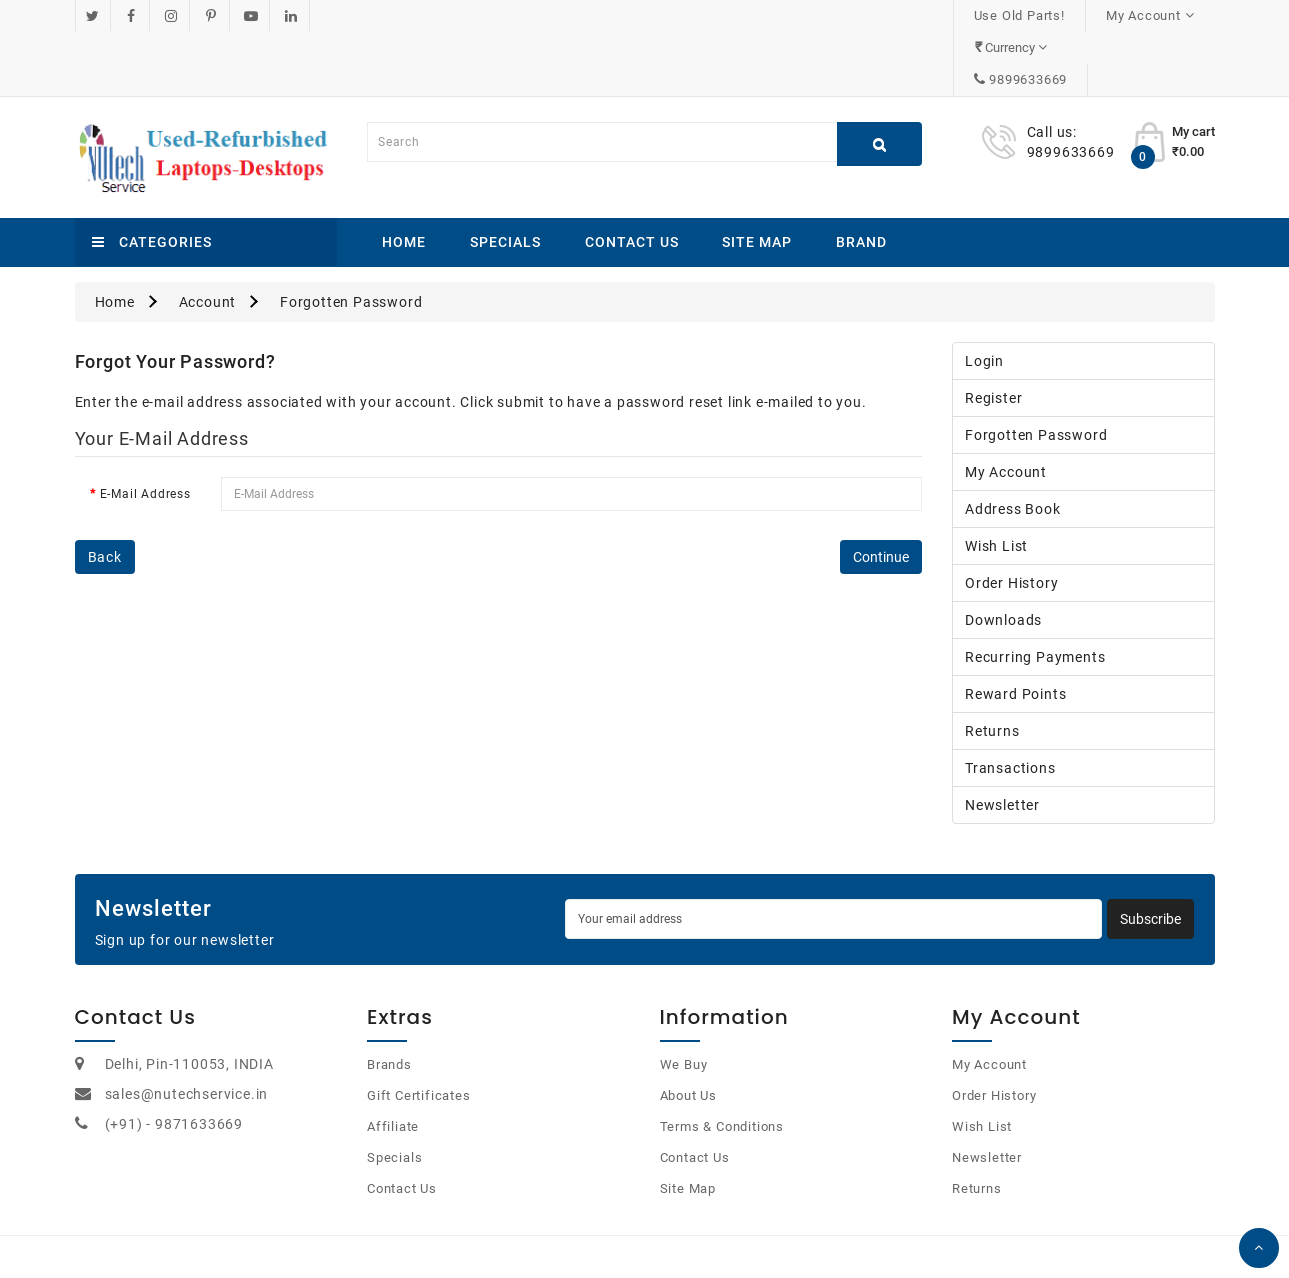 This screenshot has width=1289, height=1278. I want to click on Forgotten Password, so click(351, 238).